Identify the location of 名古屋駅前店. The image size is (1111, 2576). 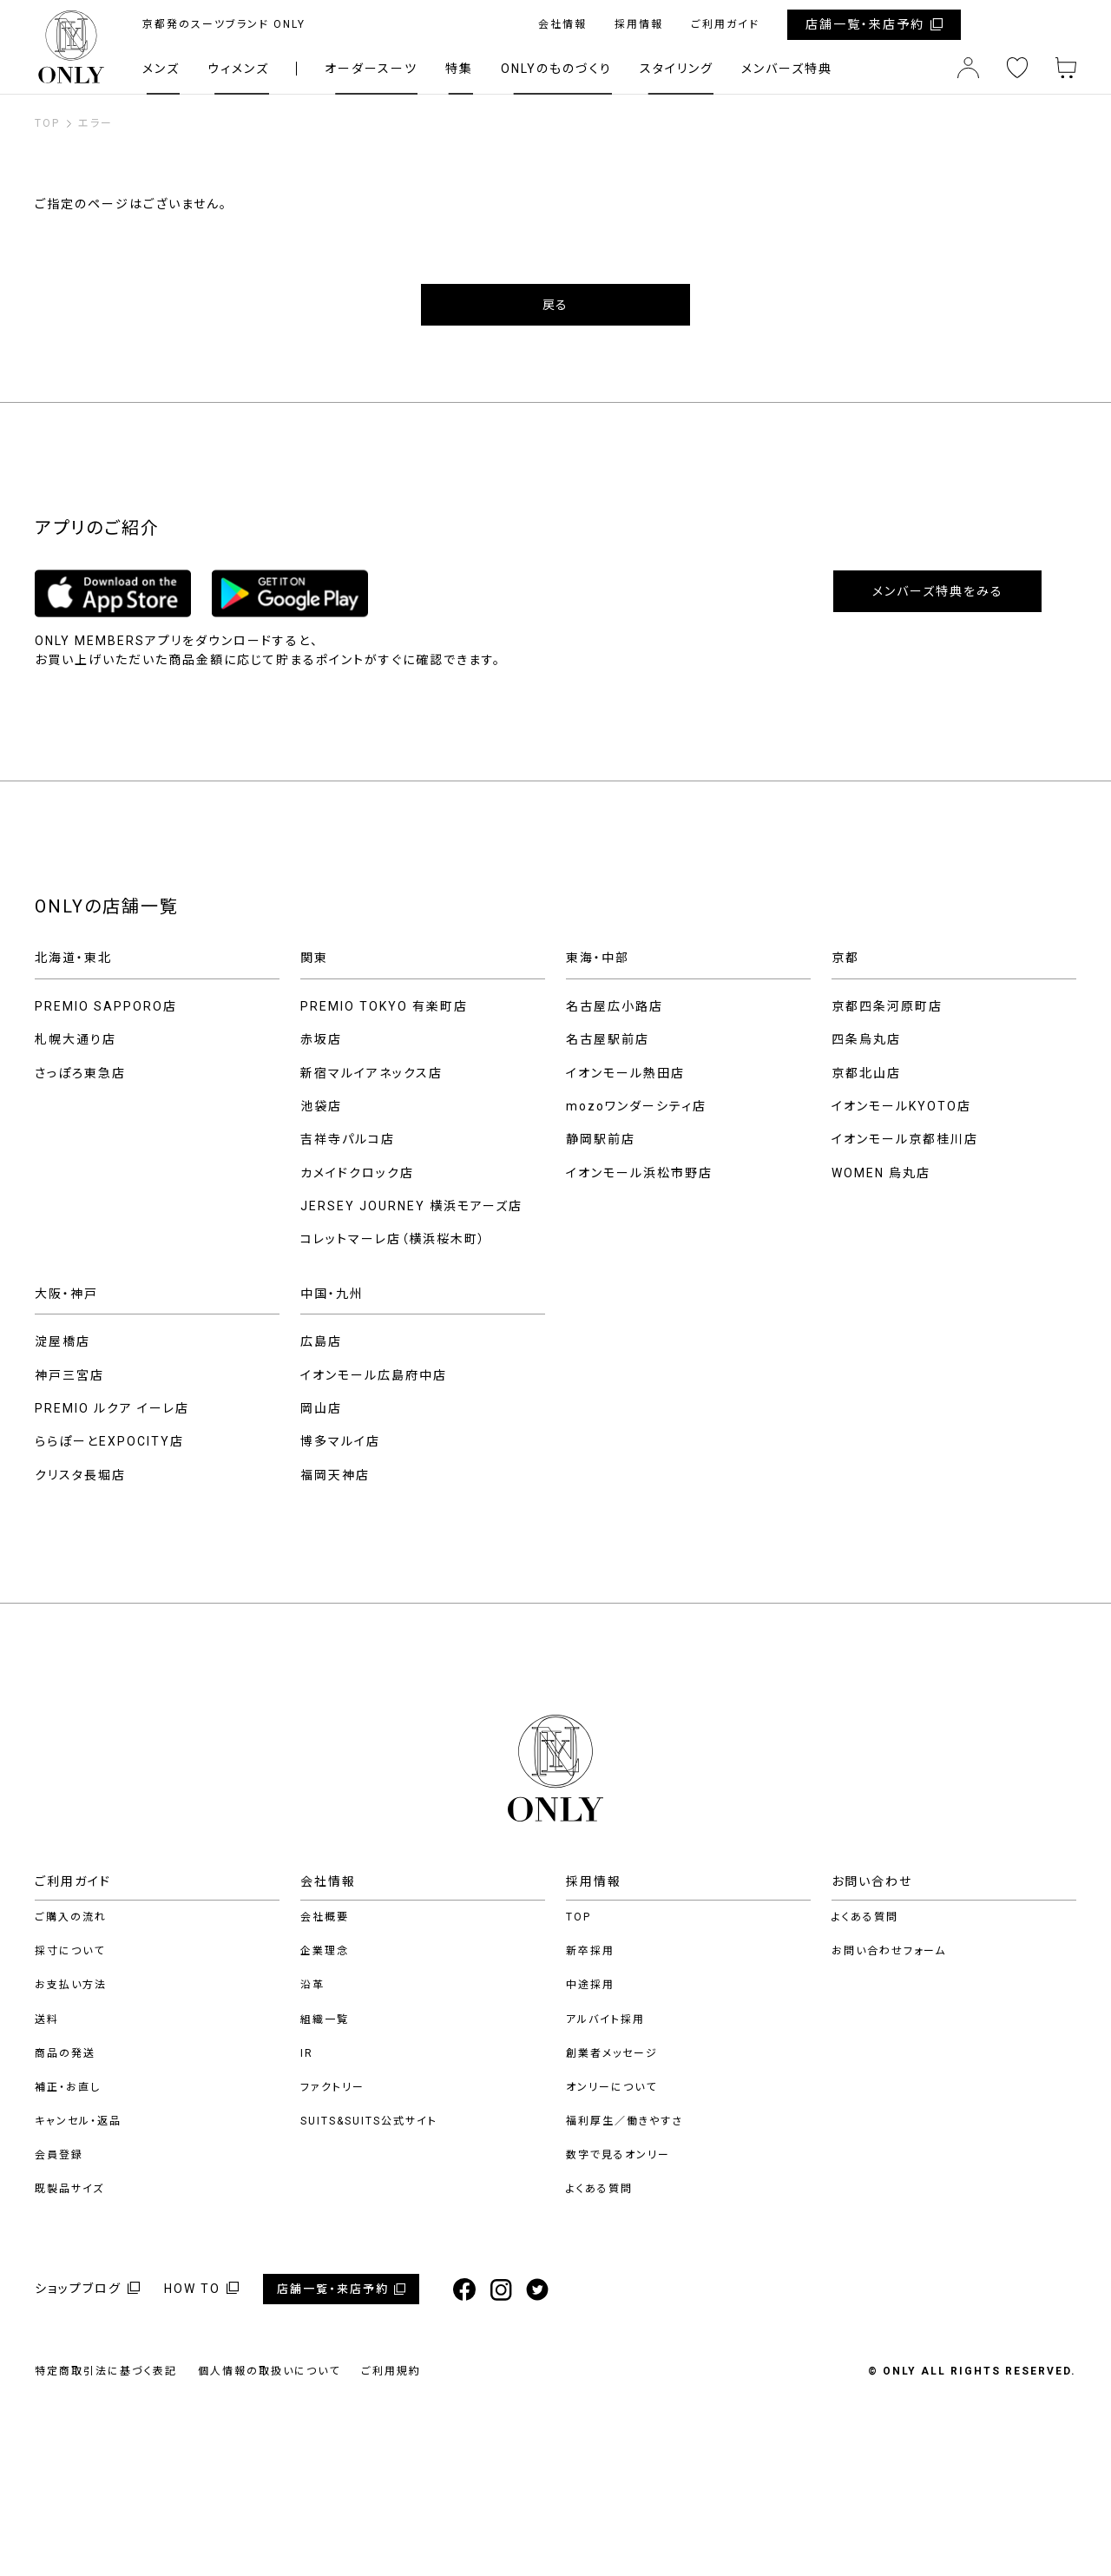
(607, 1039).